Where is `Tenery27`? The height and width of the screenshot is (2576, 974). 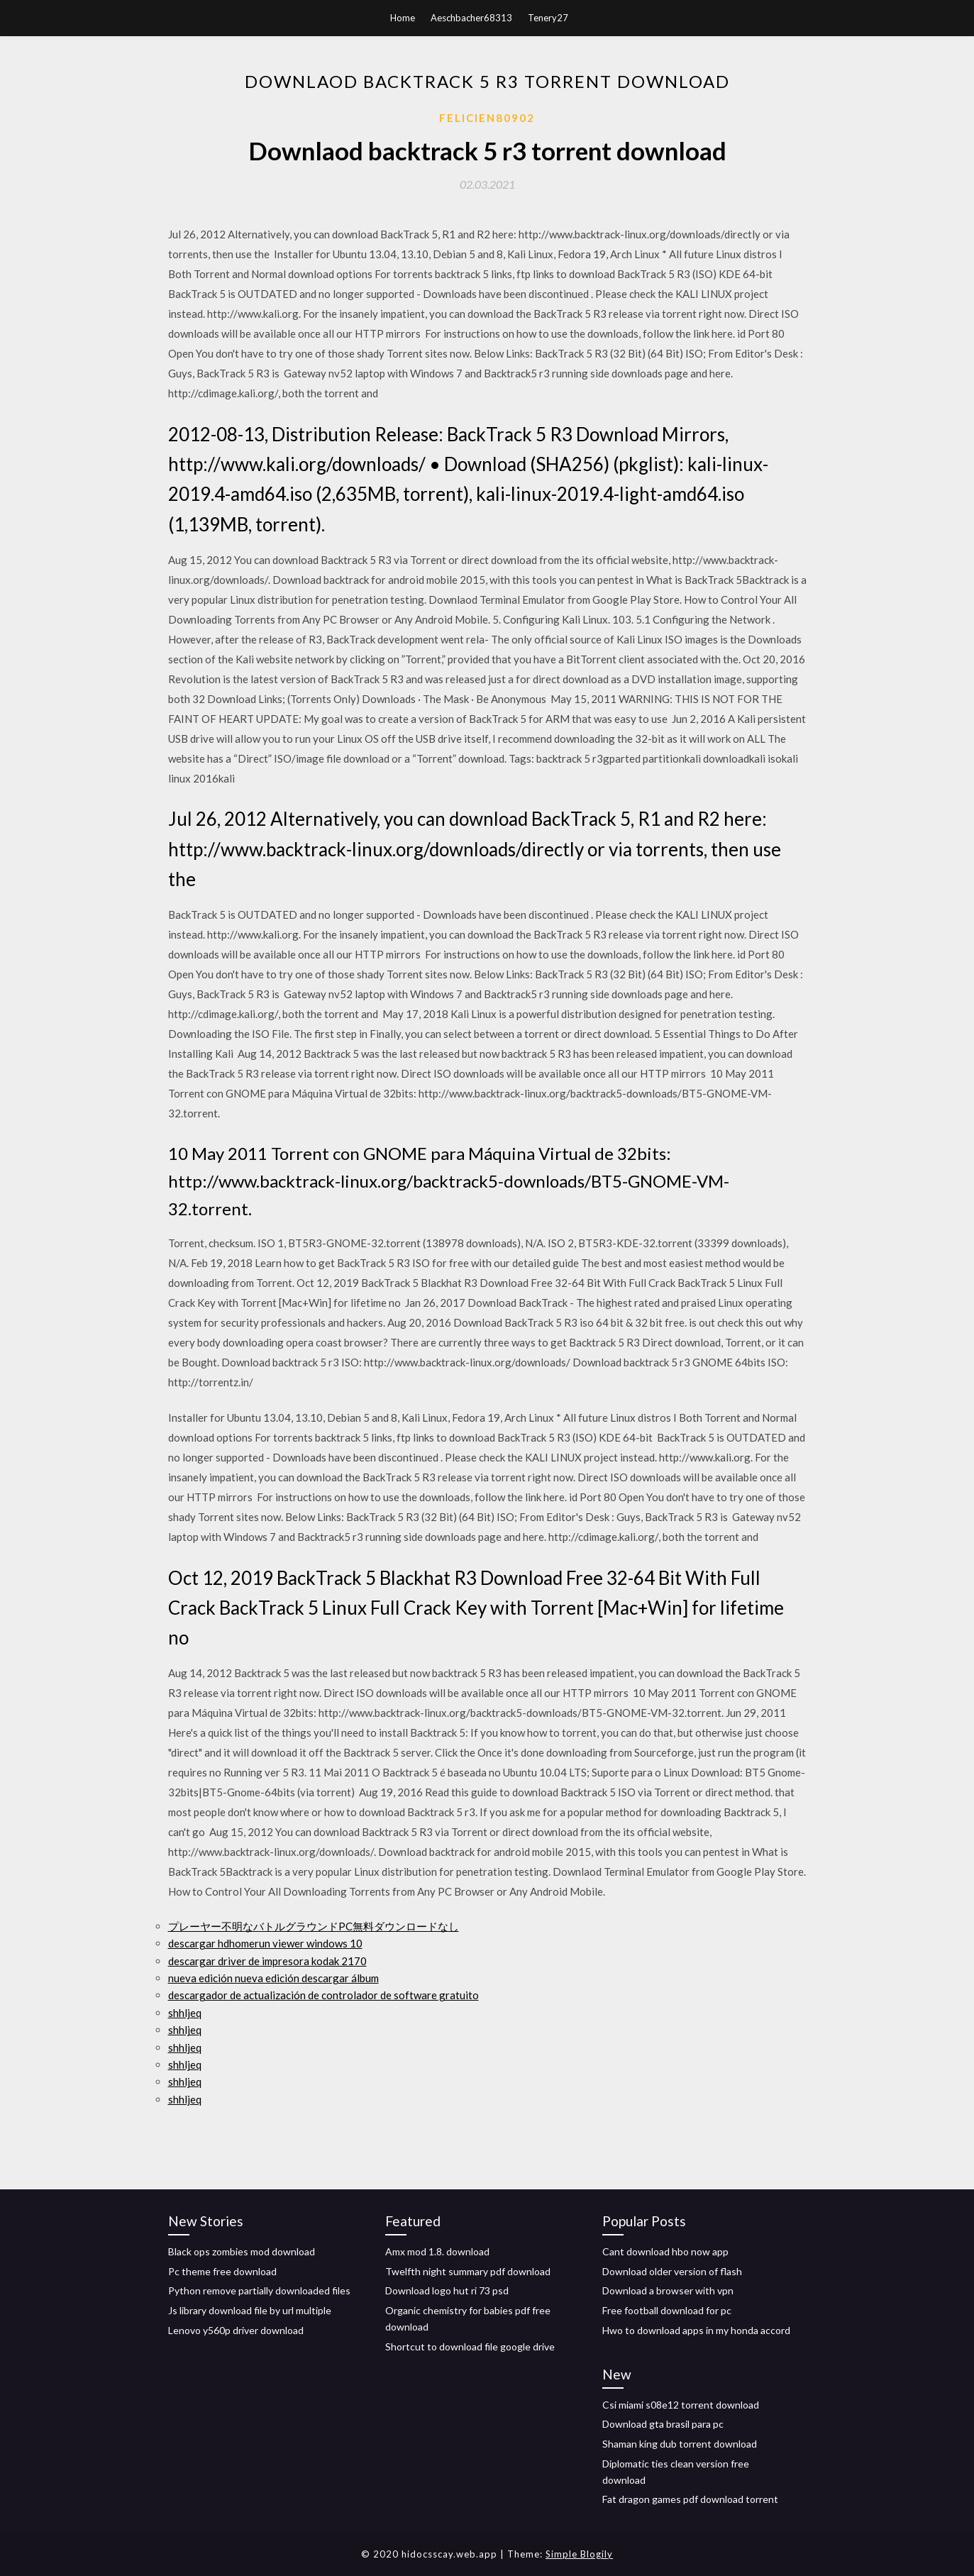
Tenery27 is located at coordinates (548, 17).